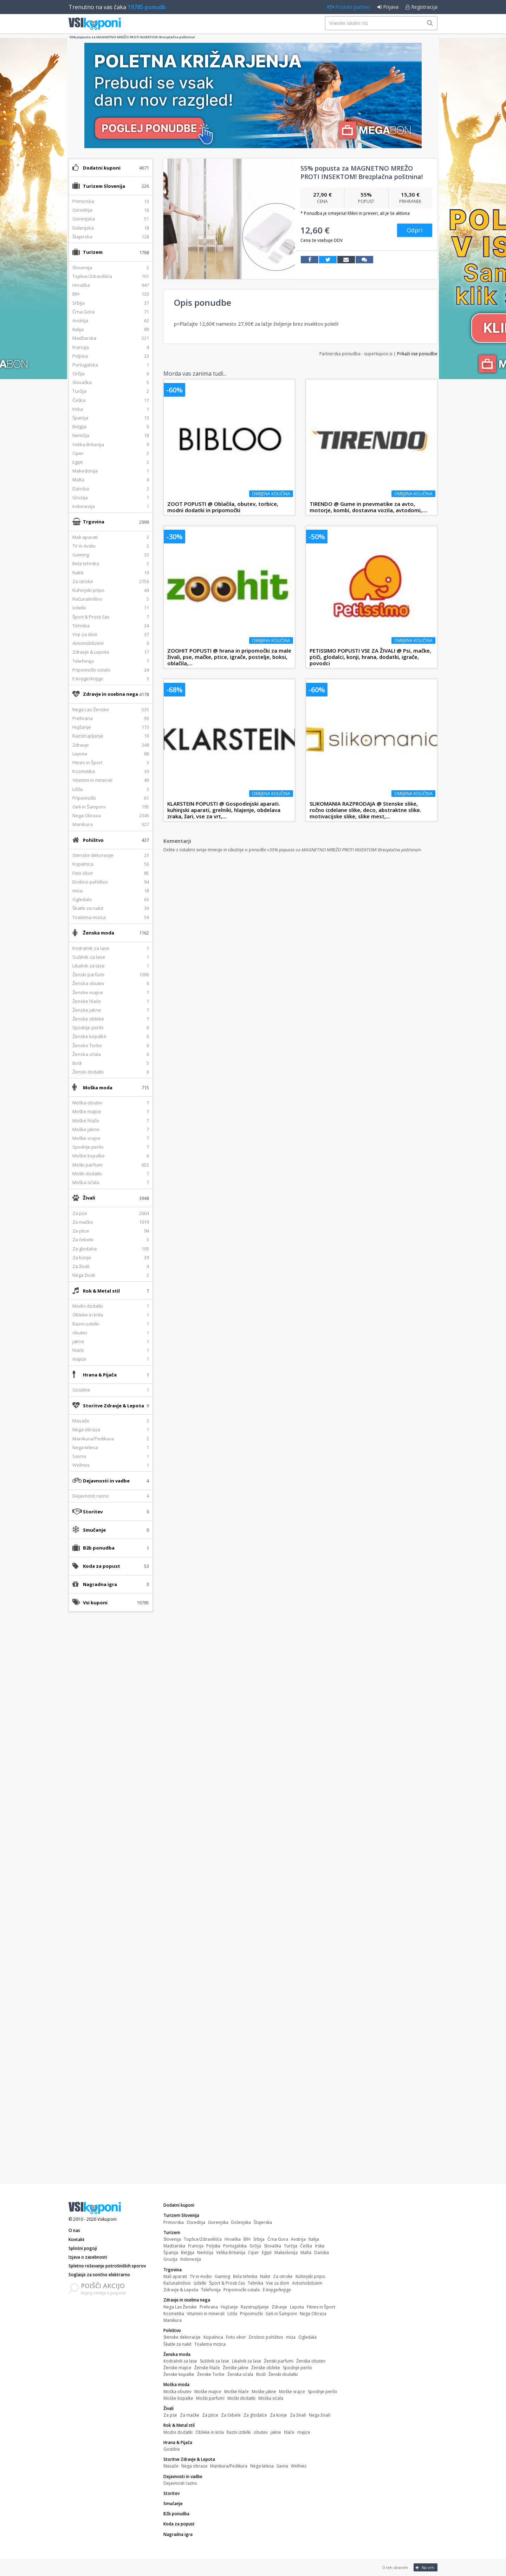 This screenshot has width=506, height=2576. I want to click on KLARSTEIN POPUSTI @ Gospodinjski aparati. kuhinjski aparati, grelniki, hlajenje, obdelava zraka, žari, vse za vrt,..., so click(223, 810).